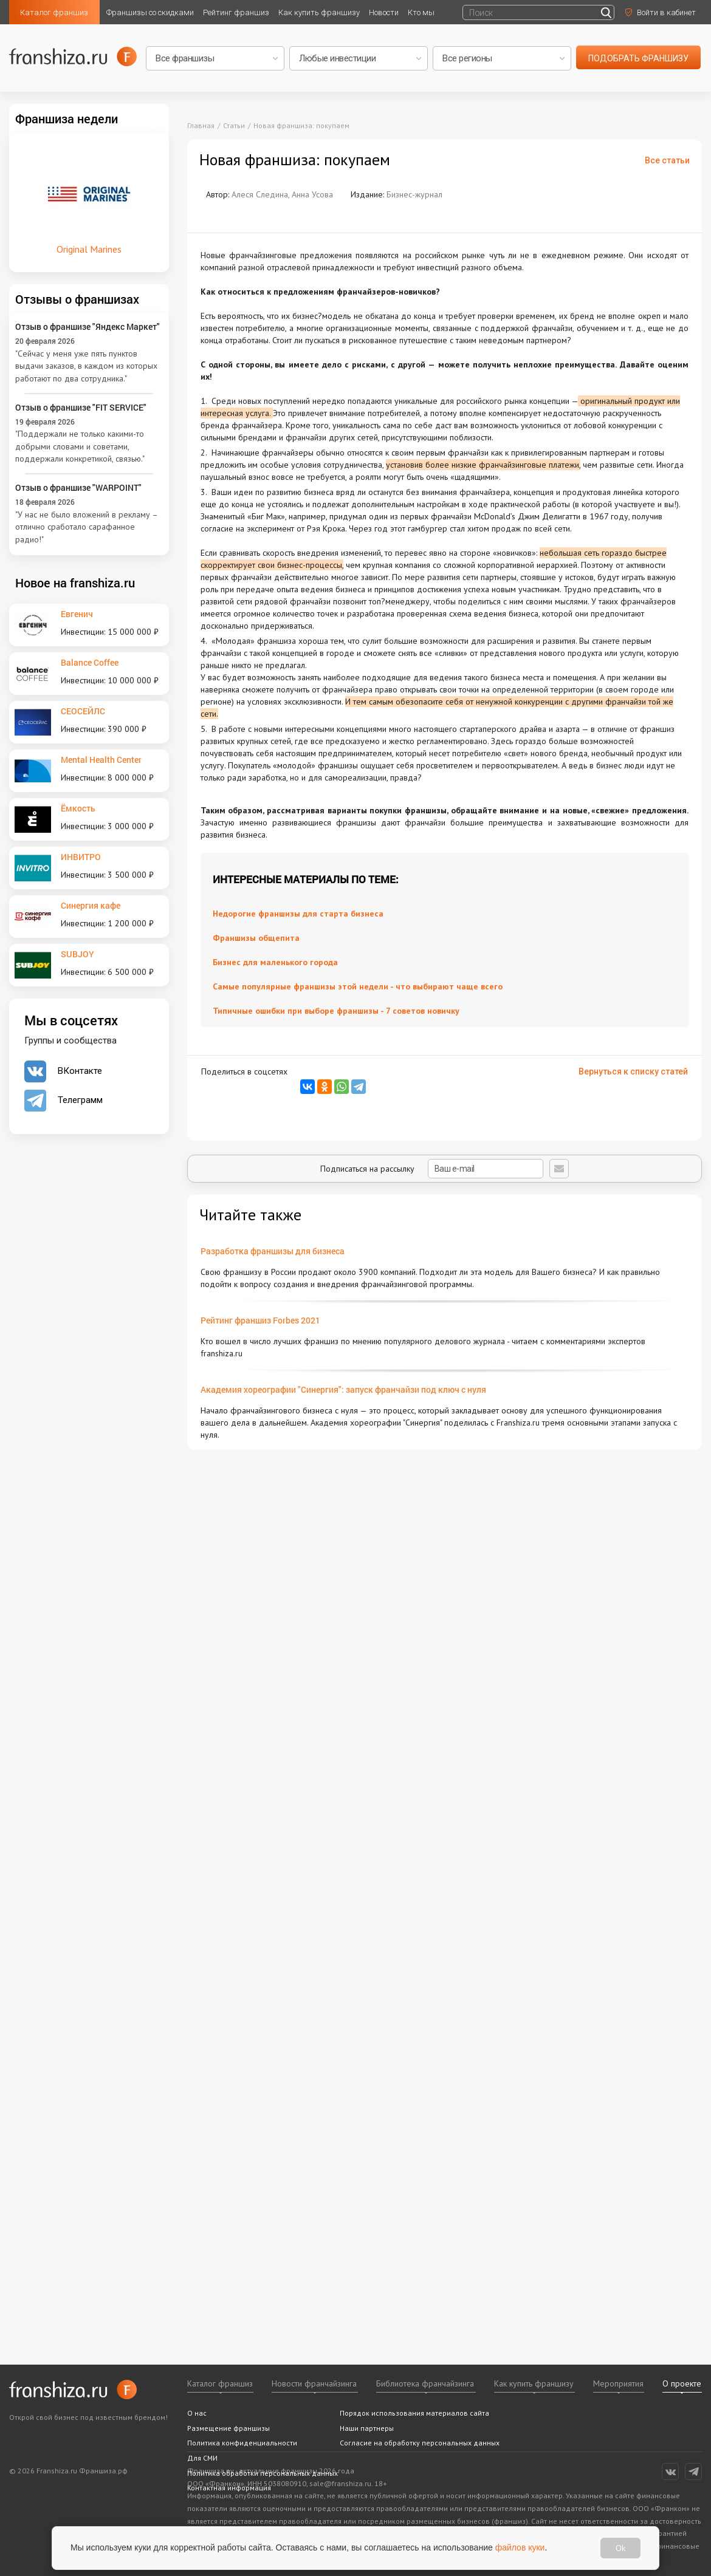  Describe the element at coordinates (262, 2473) in the screenshot. I see `Политика обработки персональных данных` at that location.